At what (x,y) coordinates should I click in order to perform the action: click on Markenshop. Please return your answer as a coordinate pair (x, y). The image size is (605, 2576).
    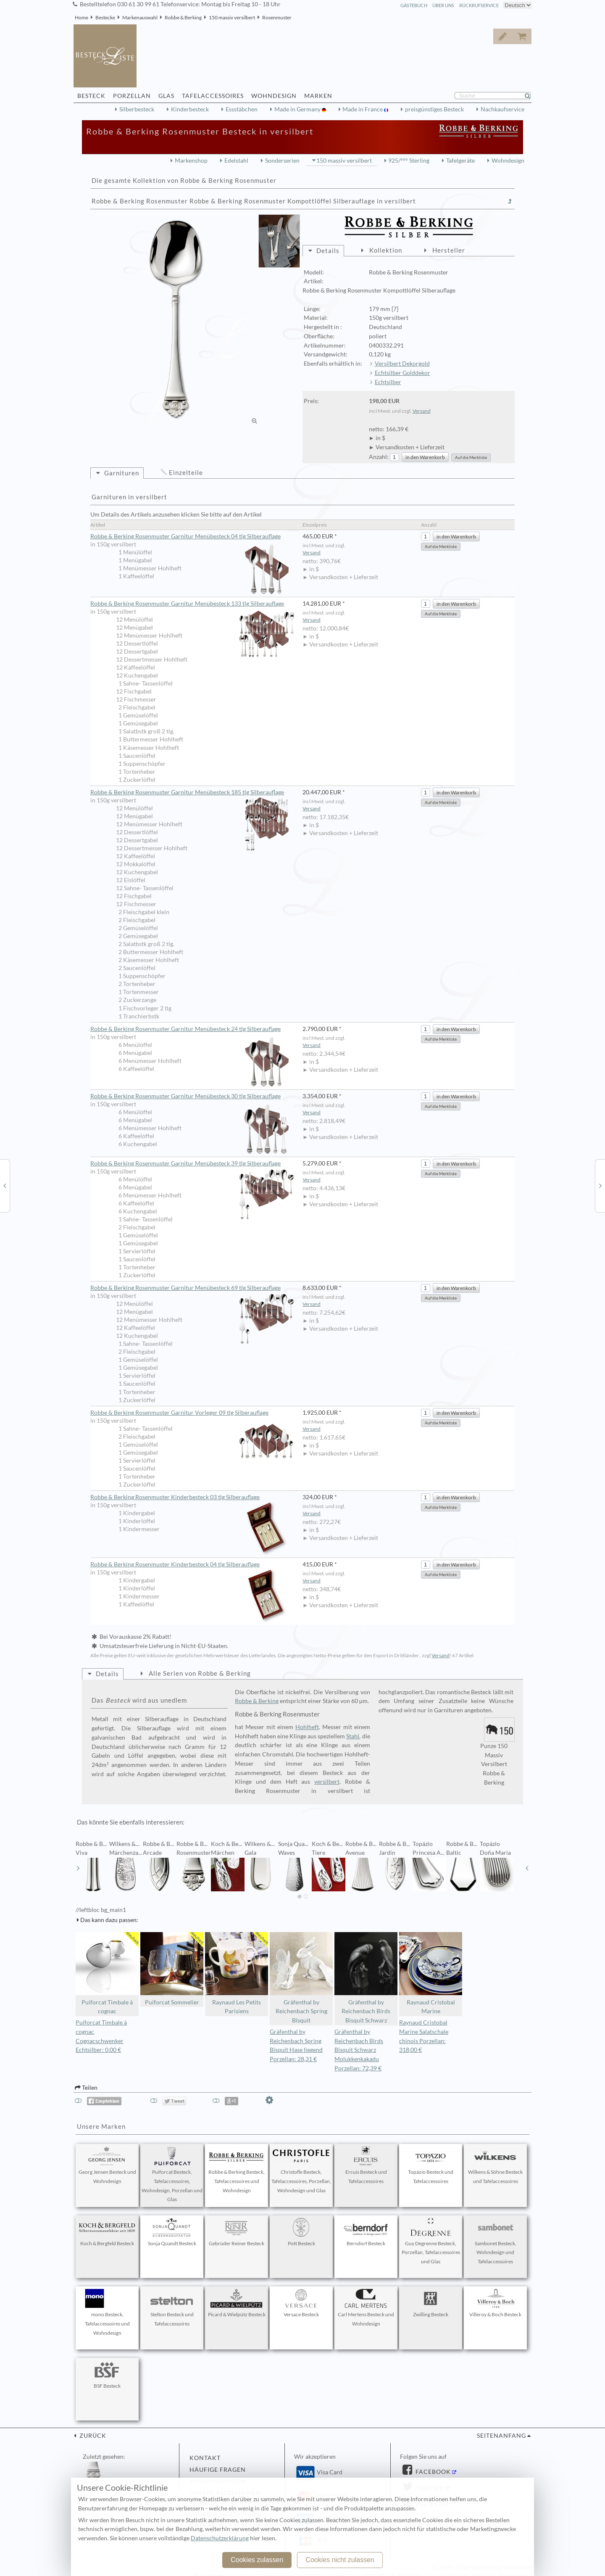
    Looking at the image, I should click on (191, 160).